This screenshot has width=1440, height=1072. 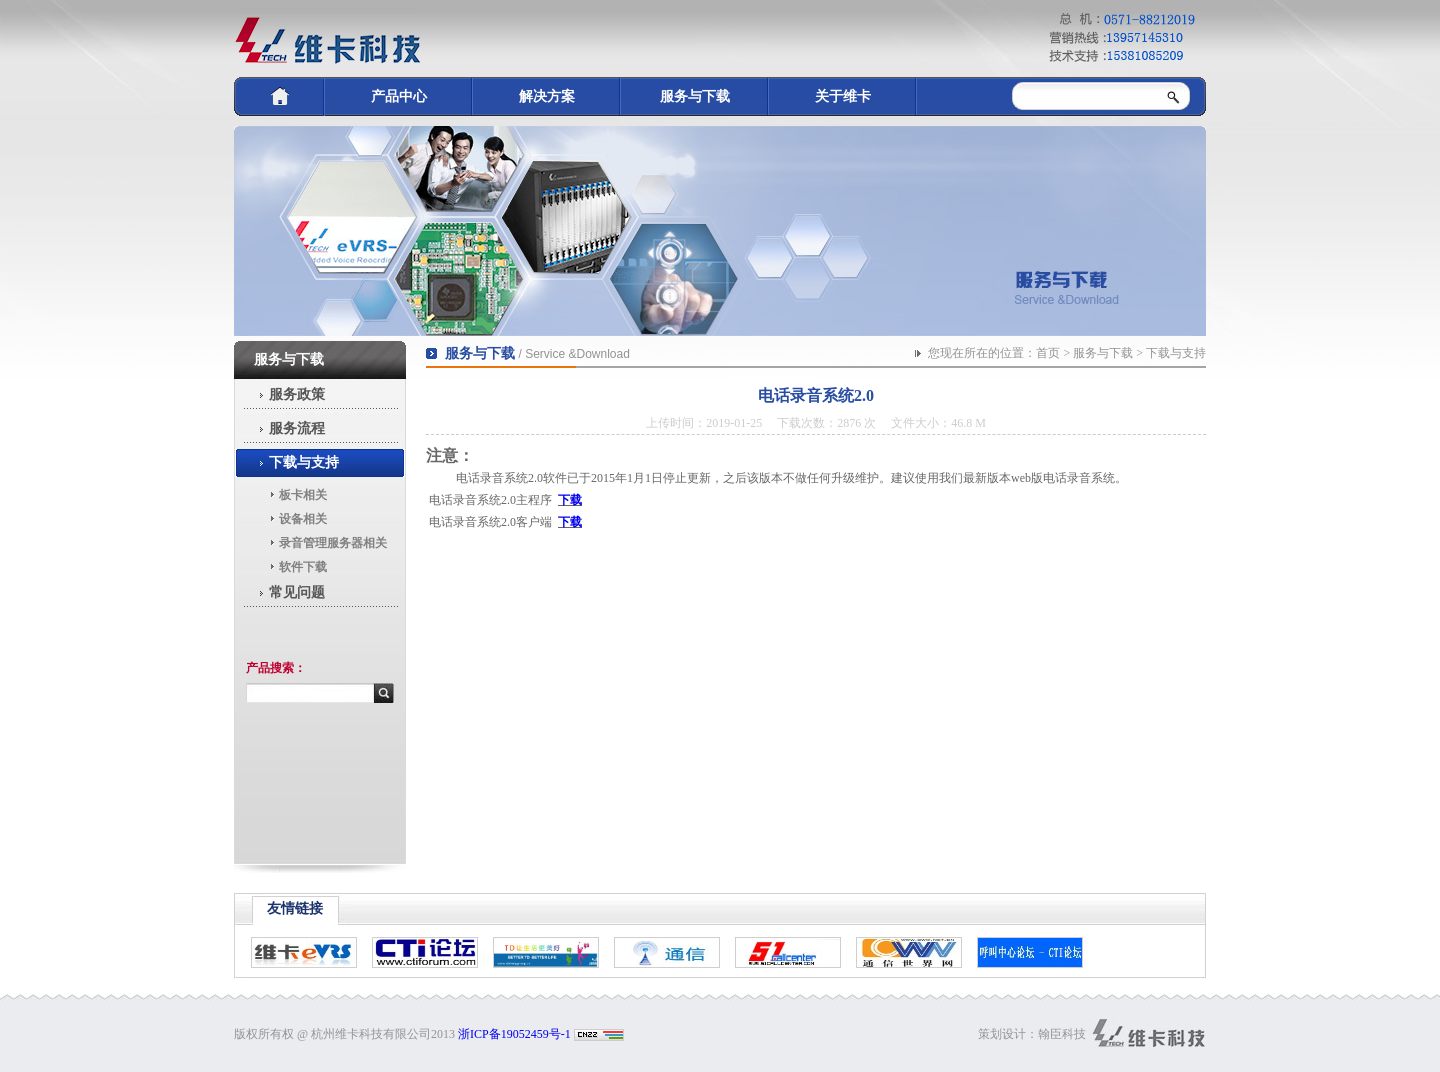 I want to click on 解决方案, so click(x=547, y=96).